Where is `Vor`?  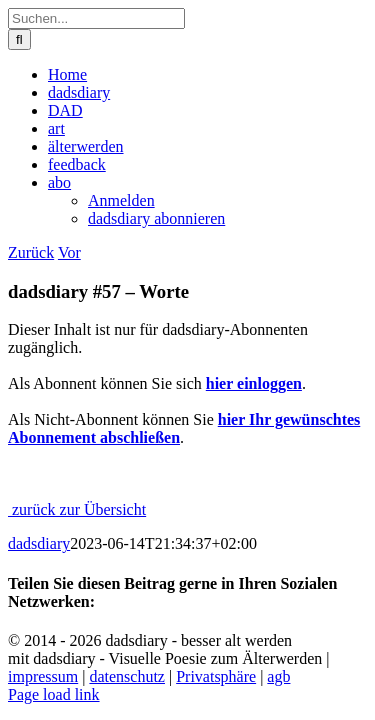
Vor is located at coordinates (69, 252).